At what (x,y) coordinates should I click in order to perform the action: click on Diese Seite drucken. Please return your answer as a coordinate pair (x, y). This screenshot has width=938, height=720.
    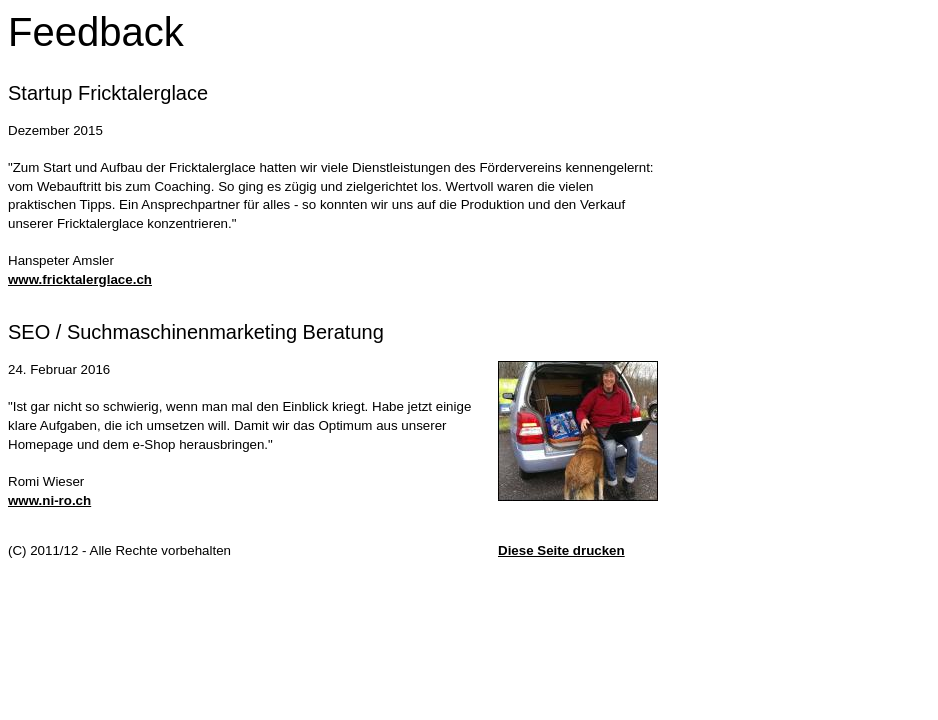
    Looking at the image, I should click on (561, 550).